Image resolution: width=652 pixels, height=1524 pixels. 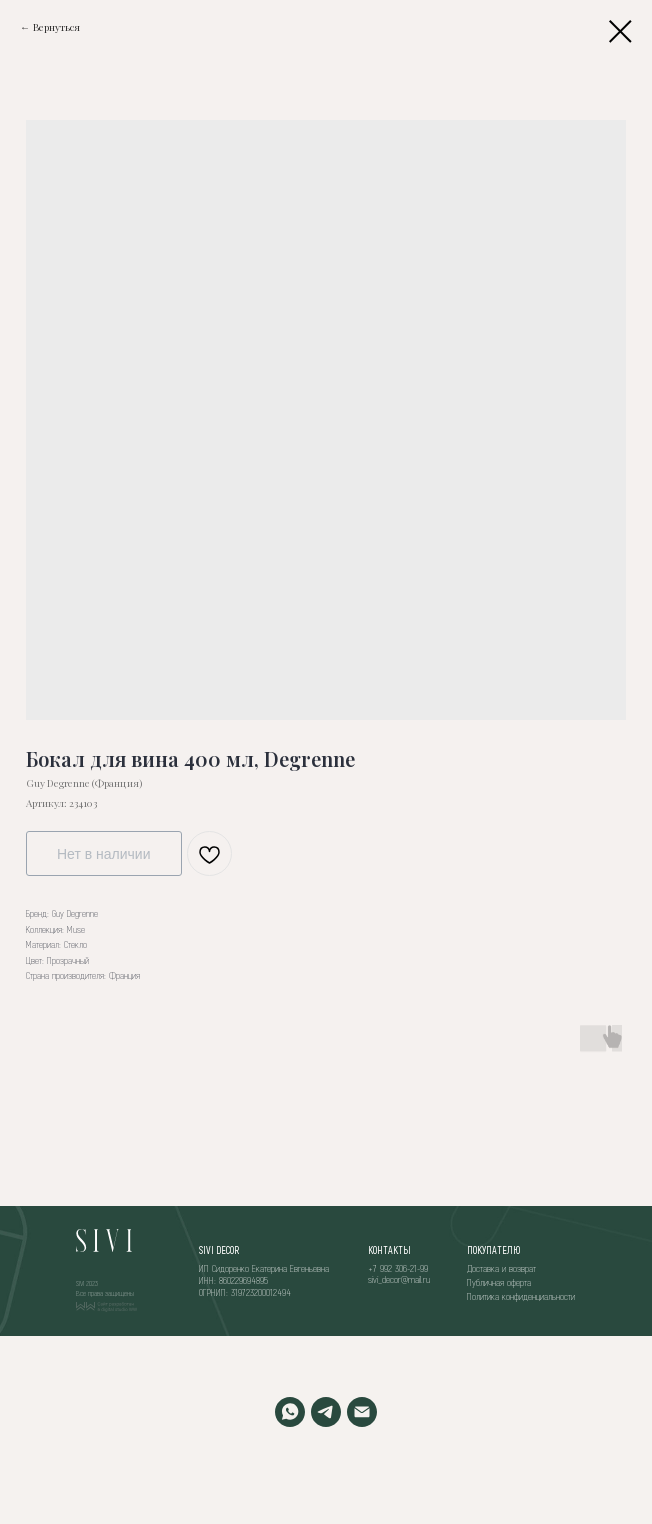 What do you see at coordinates (362, 1412) in the screenshot?
I see `[EMAIL]` at bounding box center [362, 1412].